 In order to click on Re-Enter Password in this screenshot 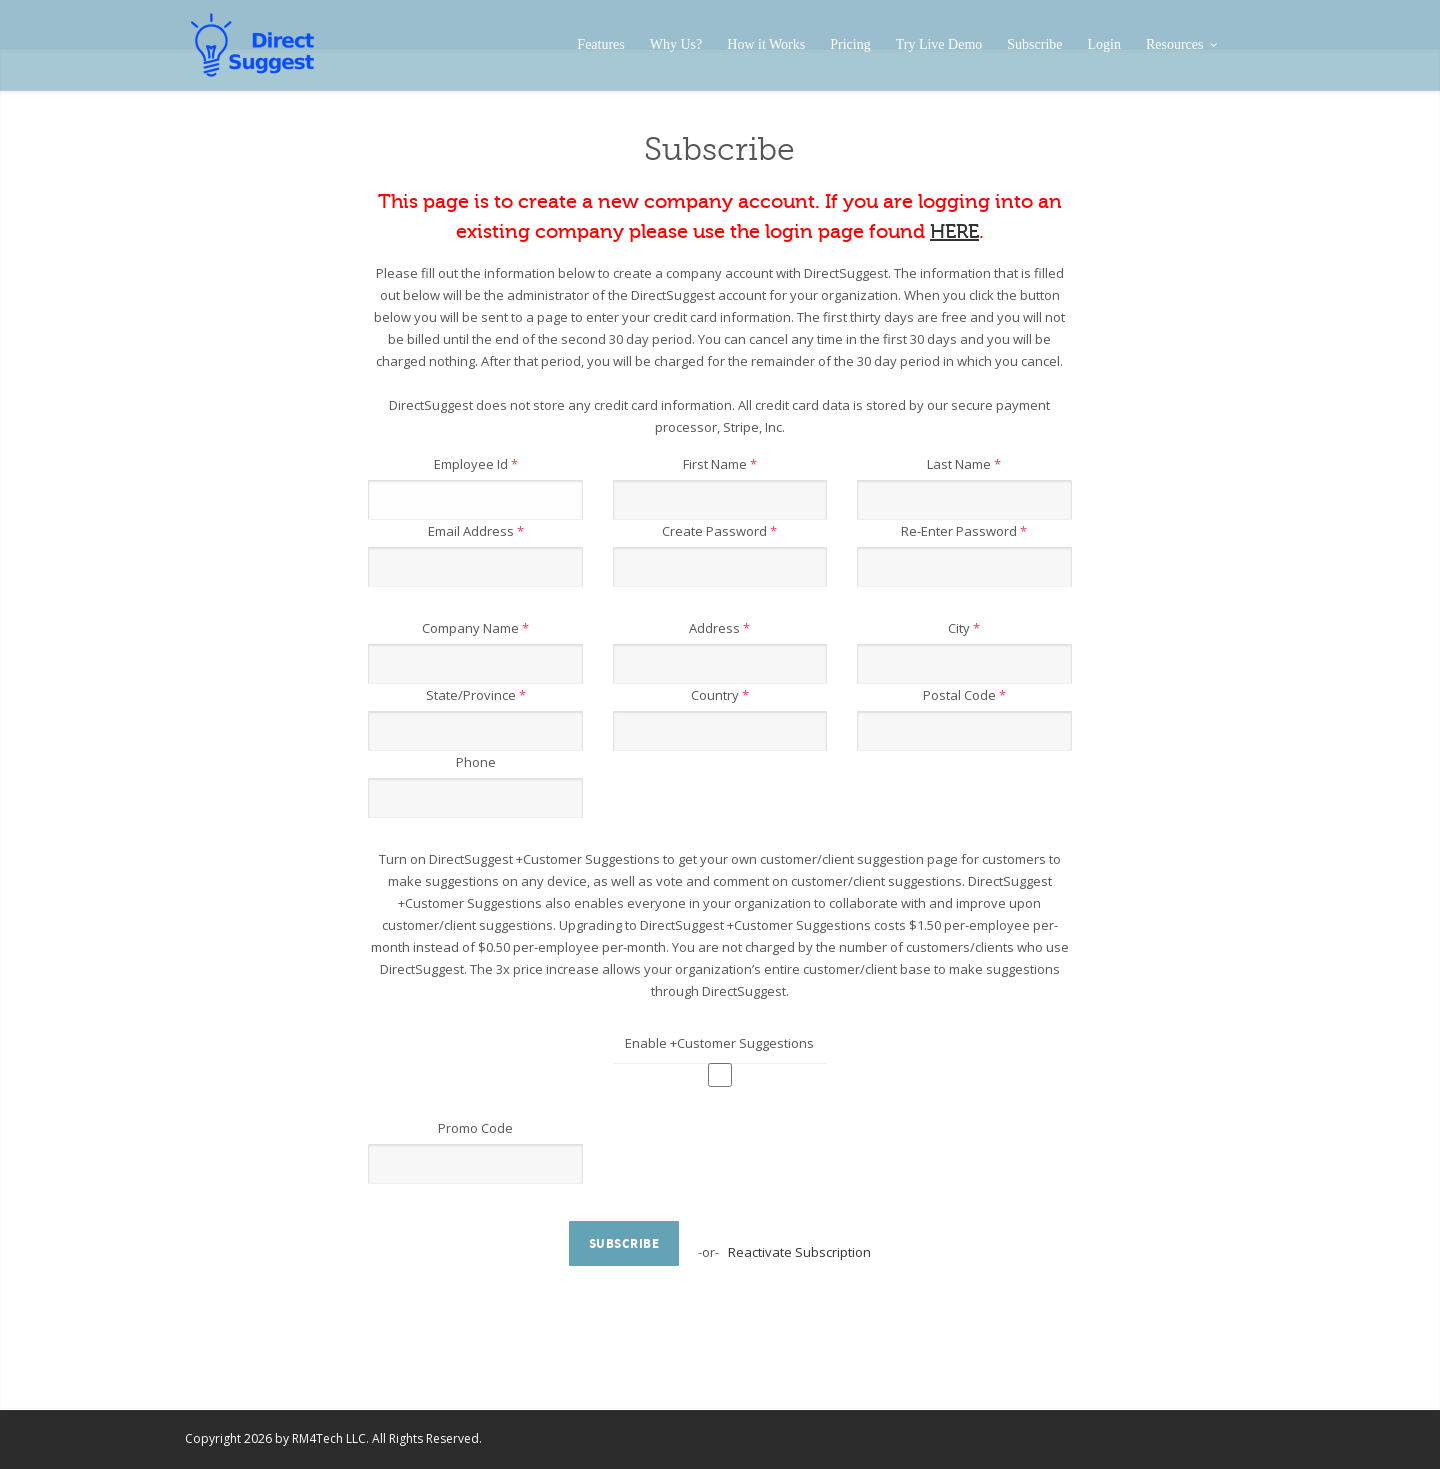, I will do `click(964, 531)`.